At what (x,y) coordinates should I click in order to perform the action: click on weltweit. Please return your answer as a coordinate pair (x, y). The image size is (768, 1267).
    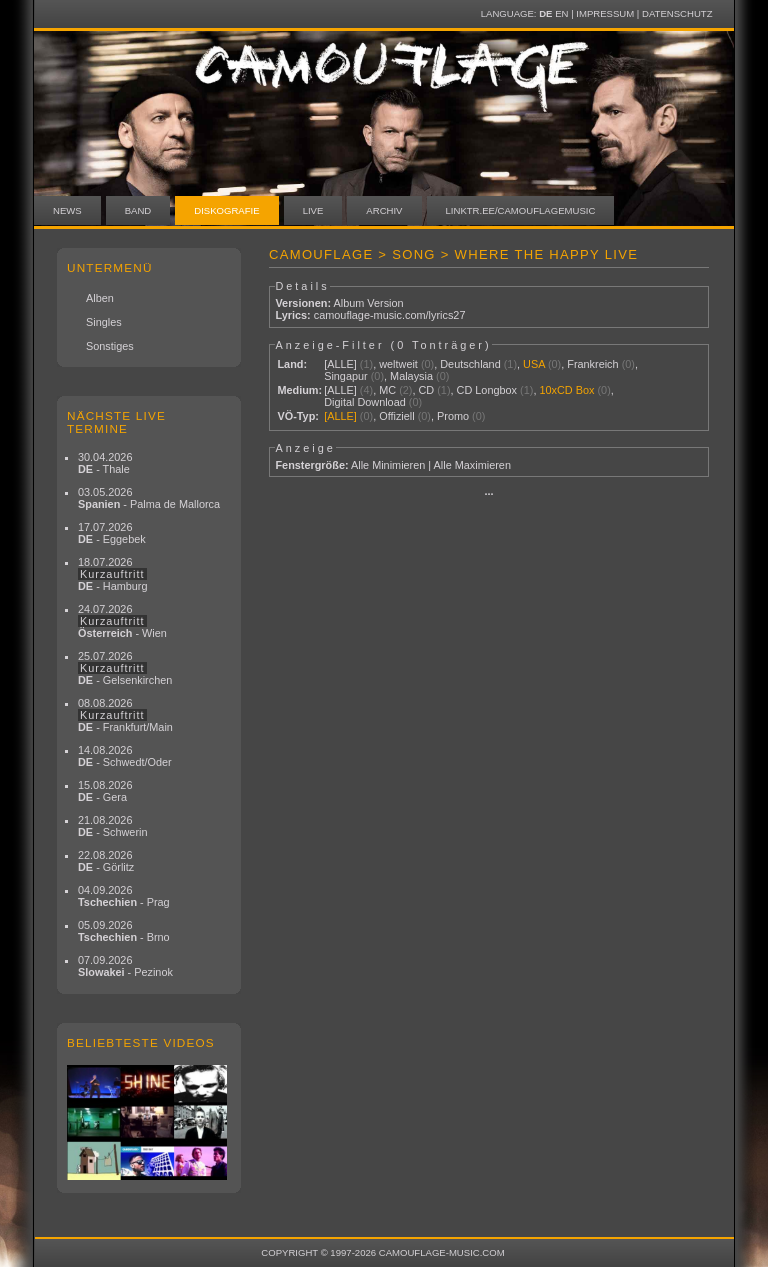
    Looking at the image, I should click on (398, 364).